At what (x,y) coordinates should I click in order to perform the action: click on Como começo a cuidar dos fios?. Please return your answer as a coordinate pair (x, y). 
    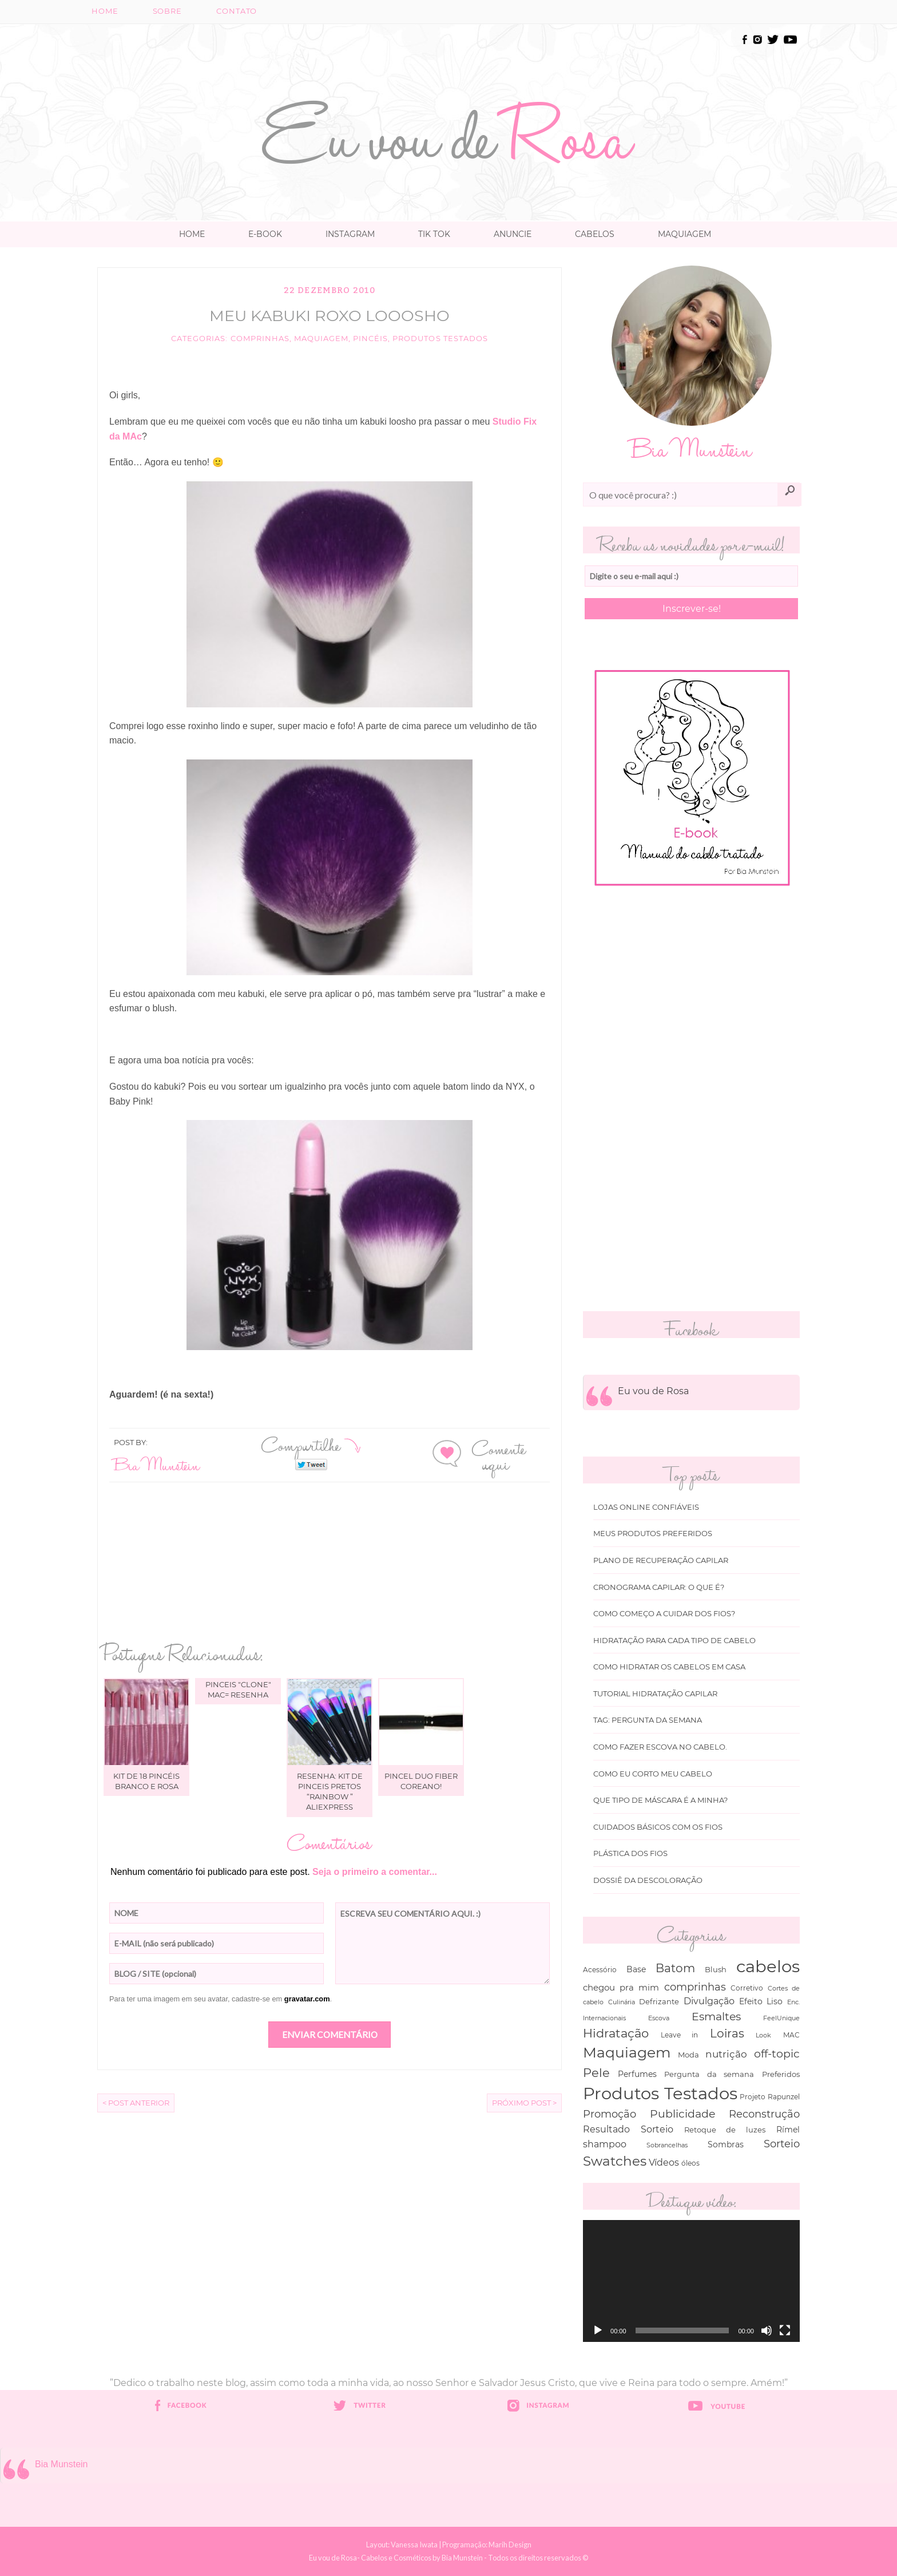
    Looking at the image, I should click on (664, 1613).